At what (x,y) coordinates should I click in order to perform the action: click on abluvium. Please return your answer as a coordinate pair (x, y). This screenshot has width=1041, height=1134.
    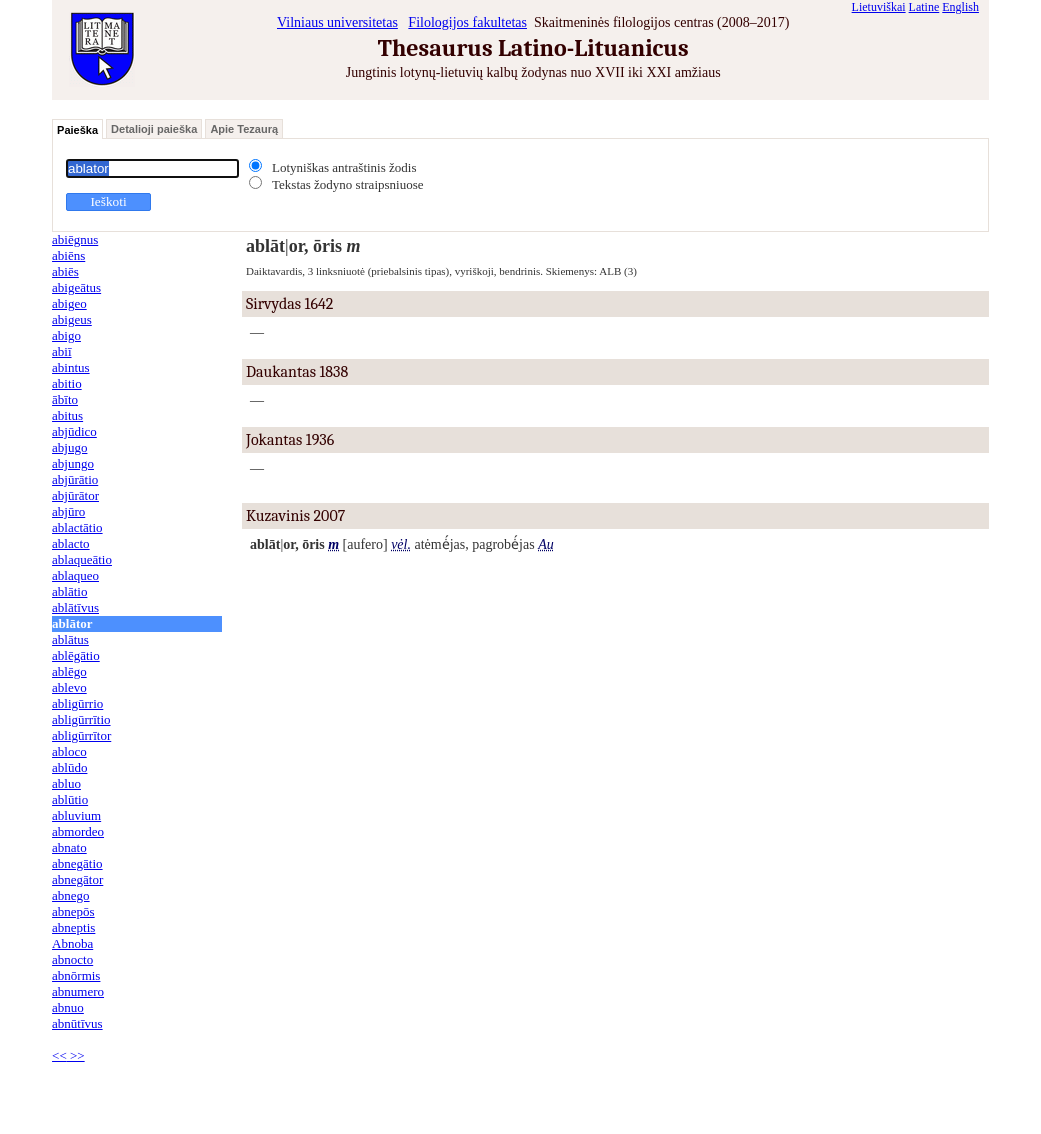
    Looking at the image, I should click on (76, 815).